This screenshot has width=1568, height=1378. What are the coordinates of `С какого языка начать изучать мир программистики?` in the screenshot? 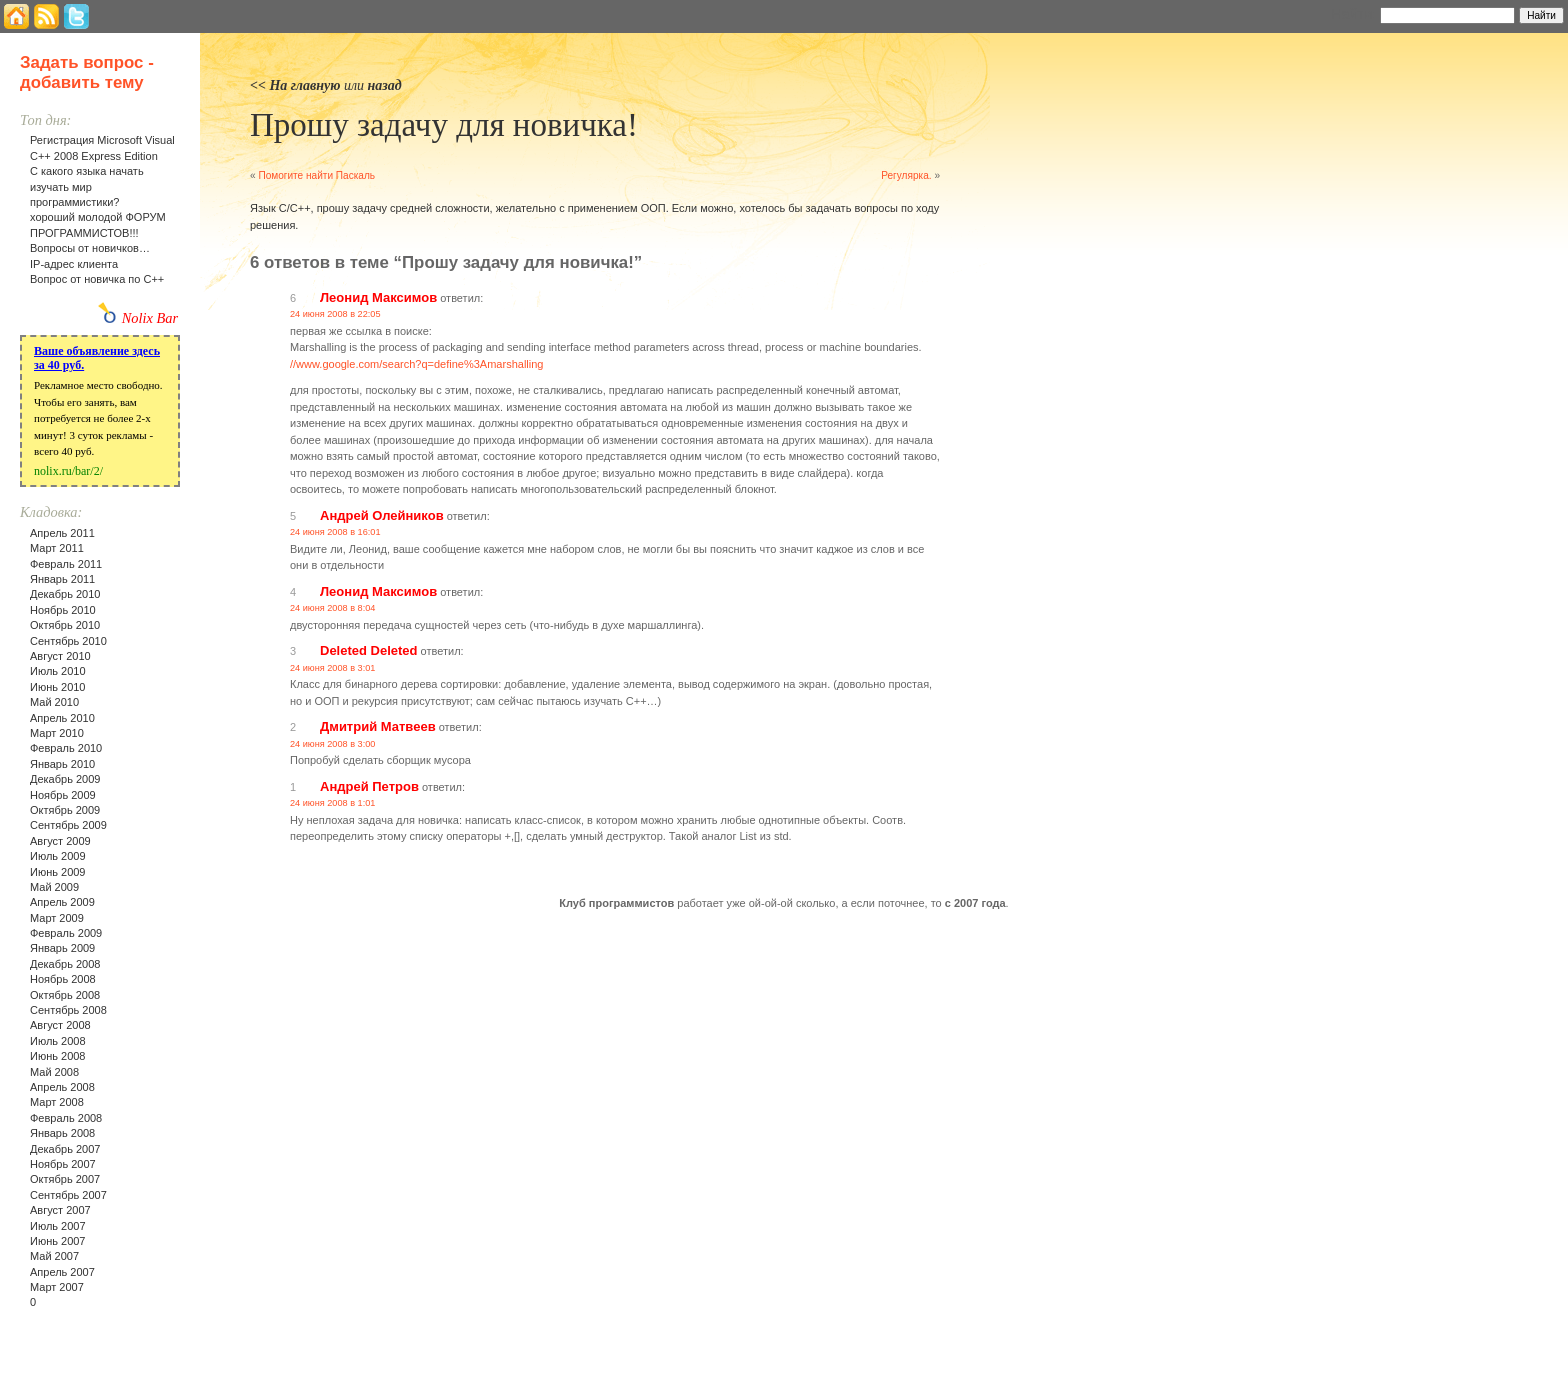 It's located at (87, 186).